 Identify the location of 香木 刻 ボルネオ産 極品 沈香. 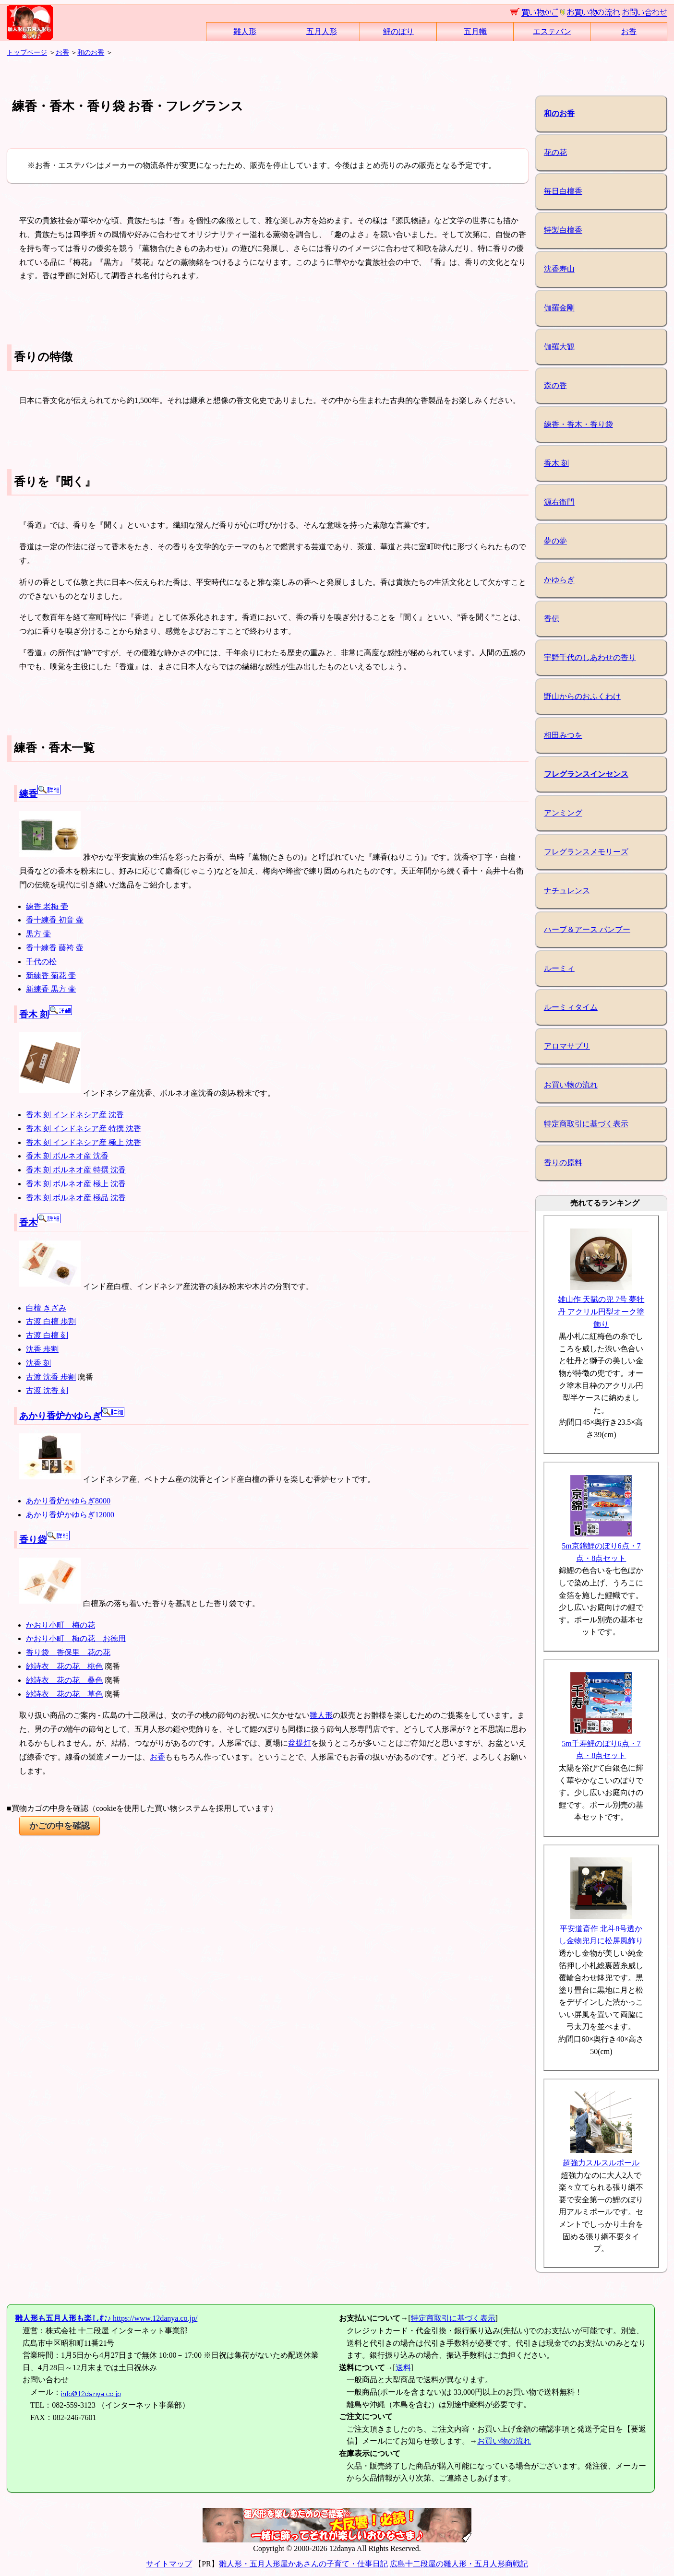
(76, 1197).